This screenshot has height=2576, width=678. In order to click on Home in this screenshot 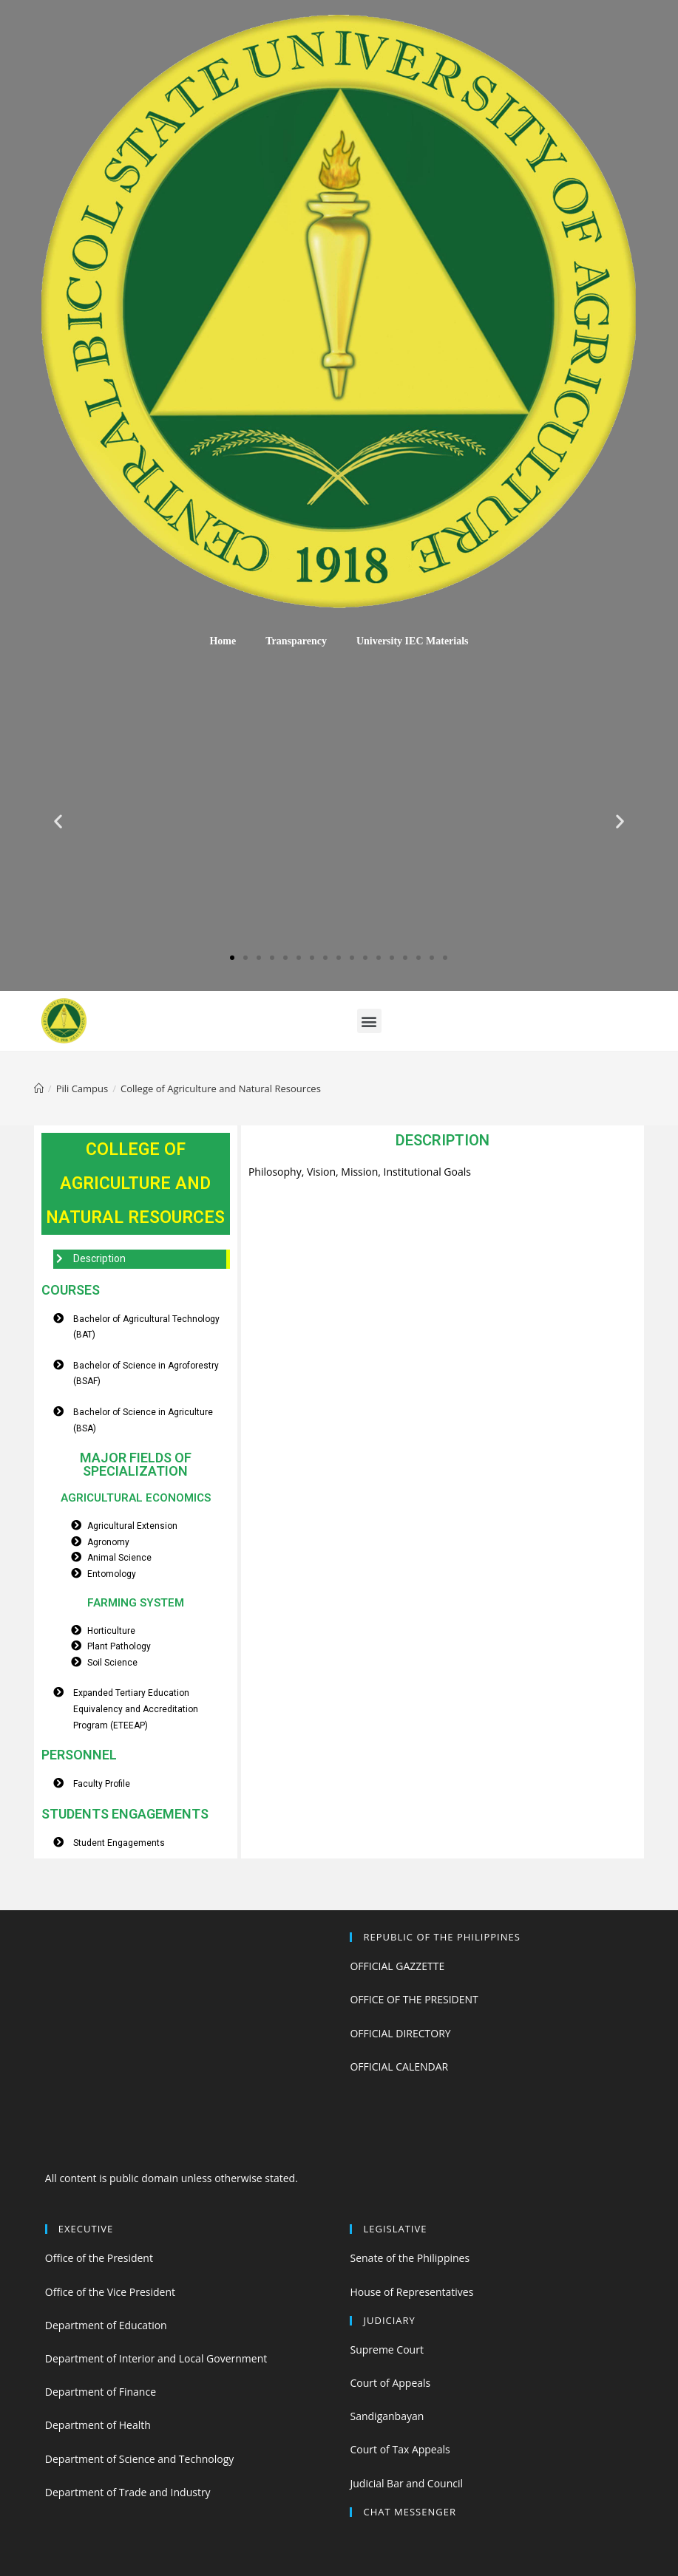, I will do `click(222, 641)`.